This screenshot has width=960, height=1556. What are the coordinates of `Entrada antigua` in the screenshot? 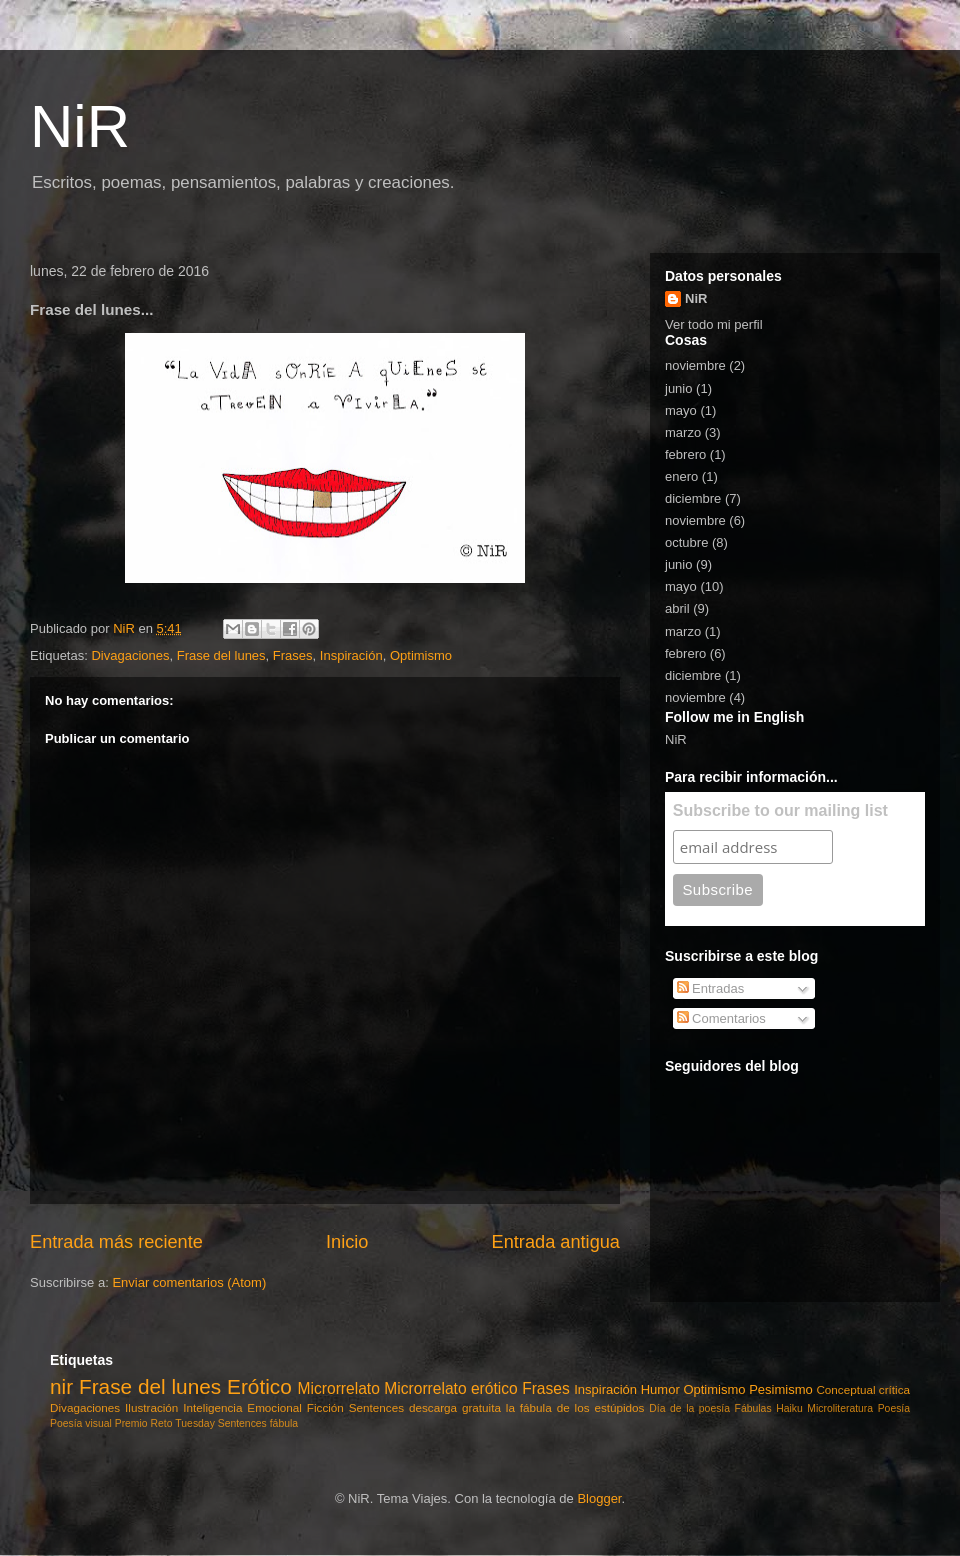 It's located at (556, 1242).